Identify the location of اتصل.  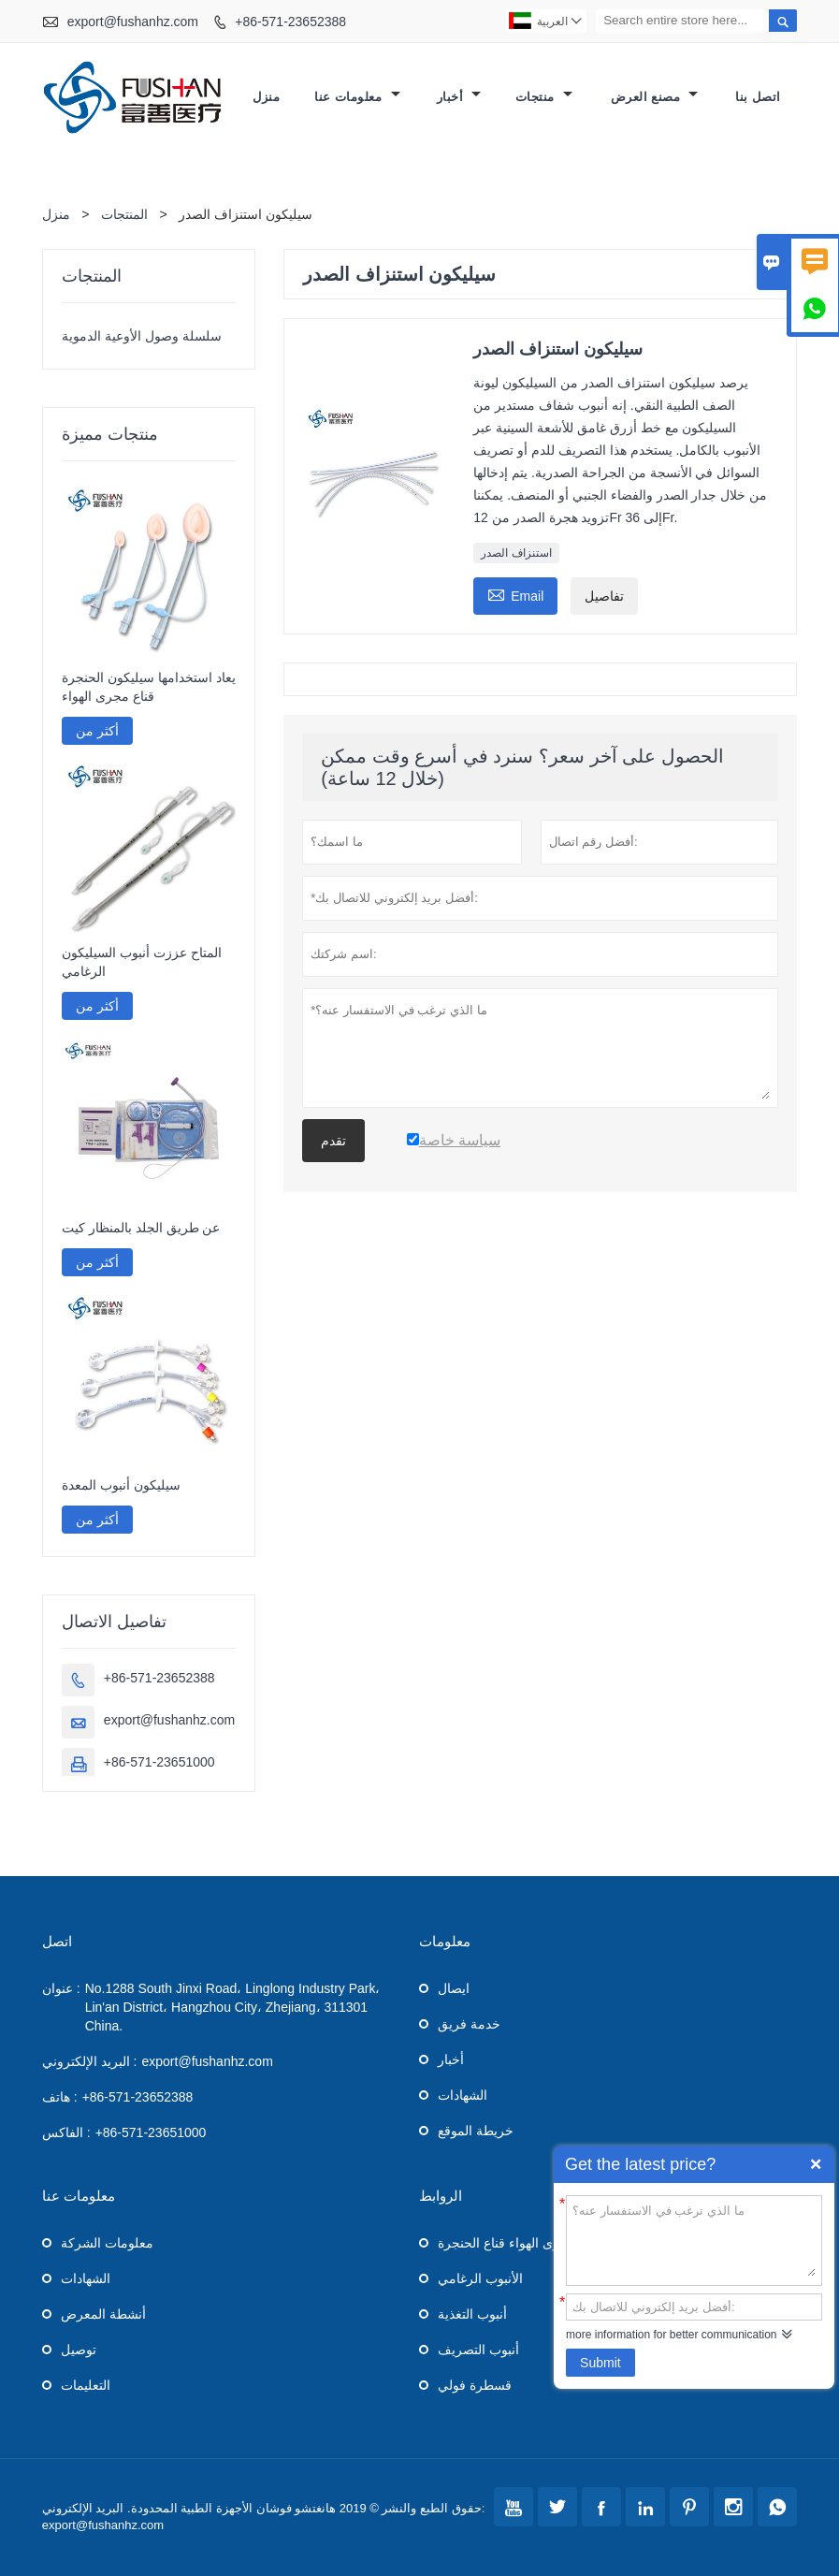
(57, 1941).